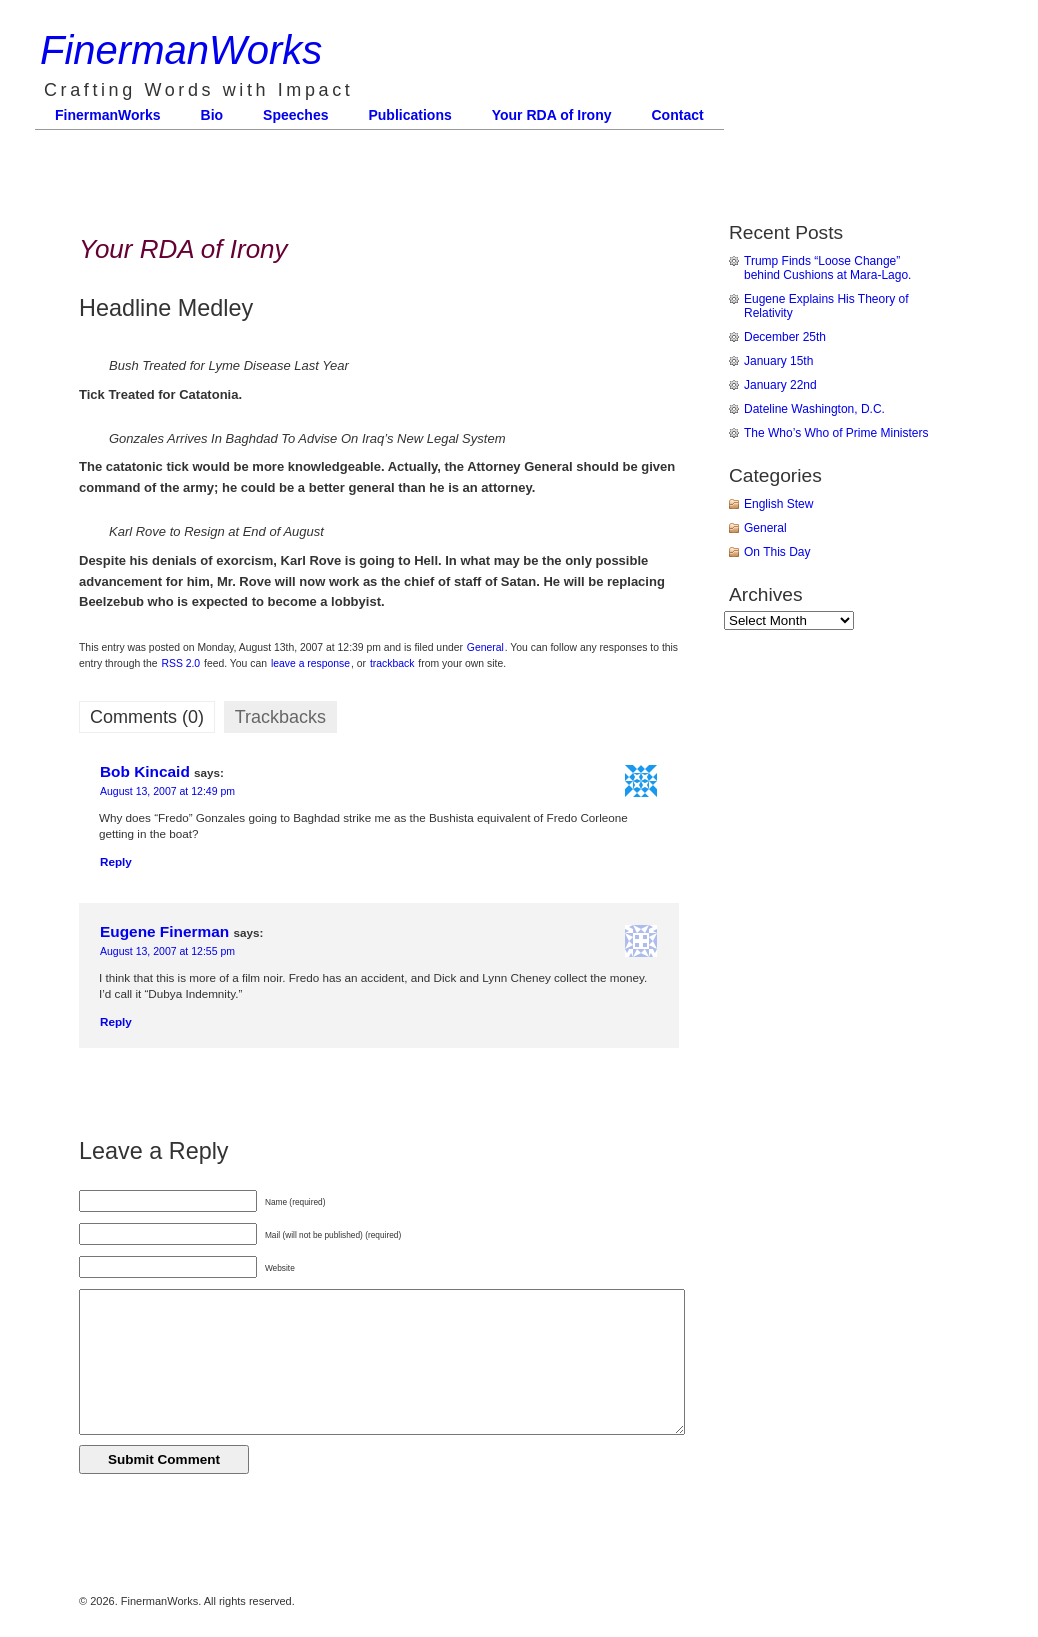 The image size is (1038, 1637). Describe the element at coordinates (181, 50) in the screenshot. I see `FinermanWorks` at that location.